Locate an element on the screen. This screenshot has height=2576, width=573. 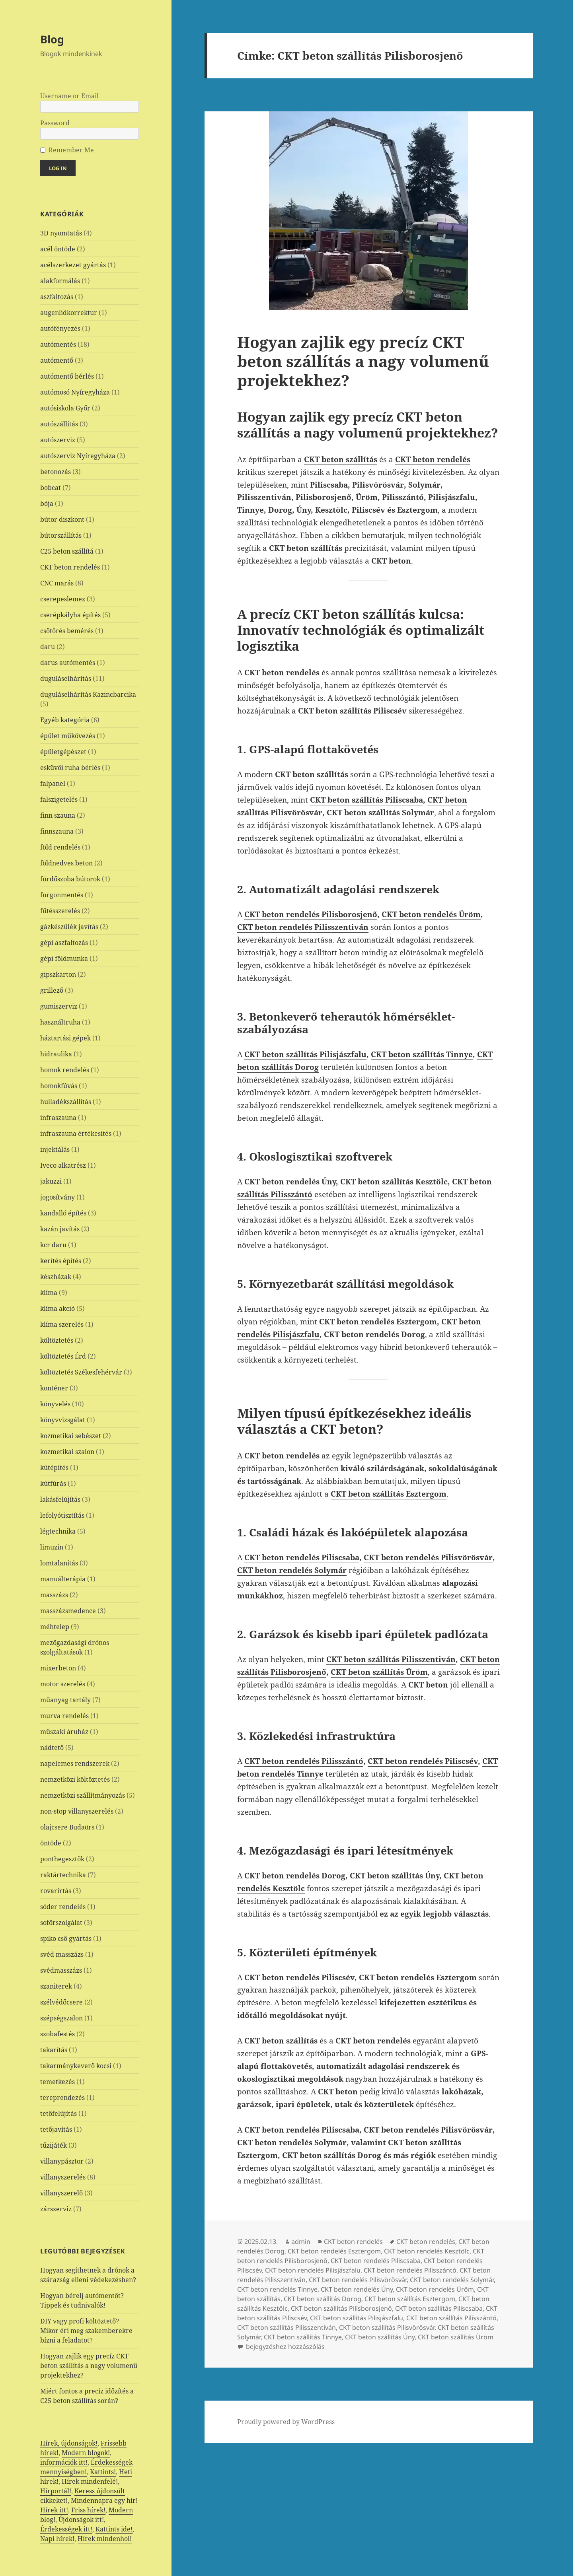
CKT beton szállítás Pilisvörösvár is located at coordinates (387, 2327).